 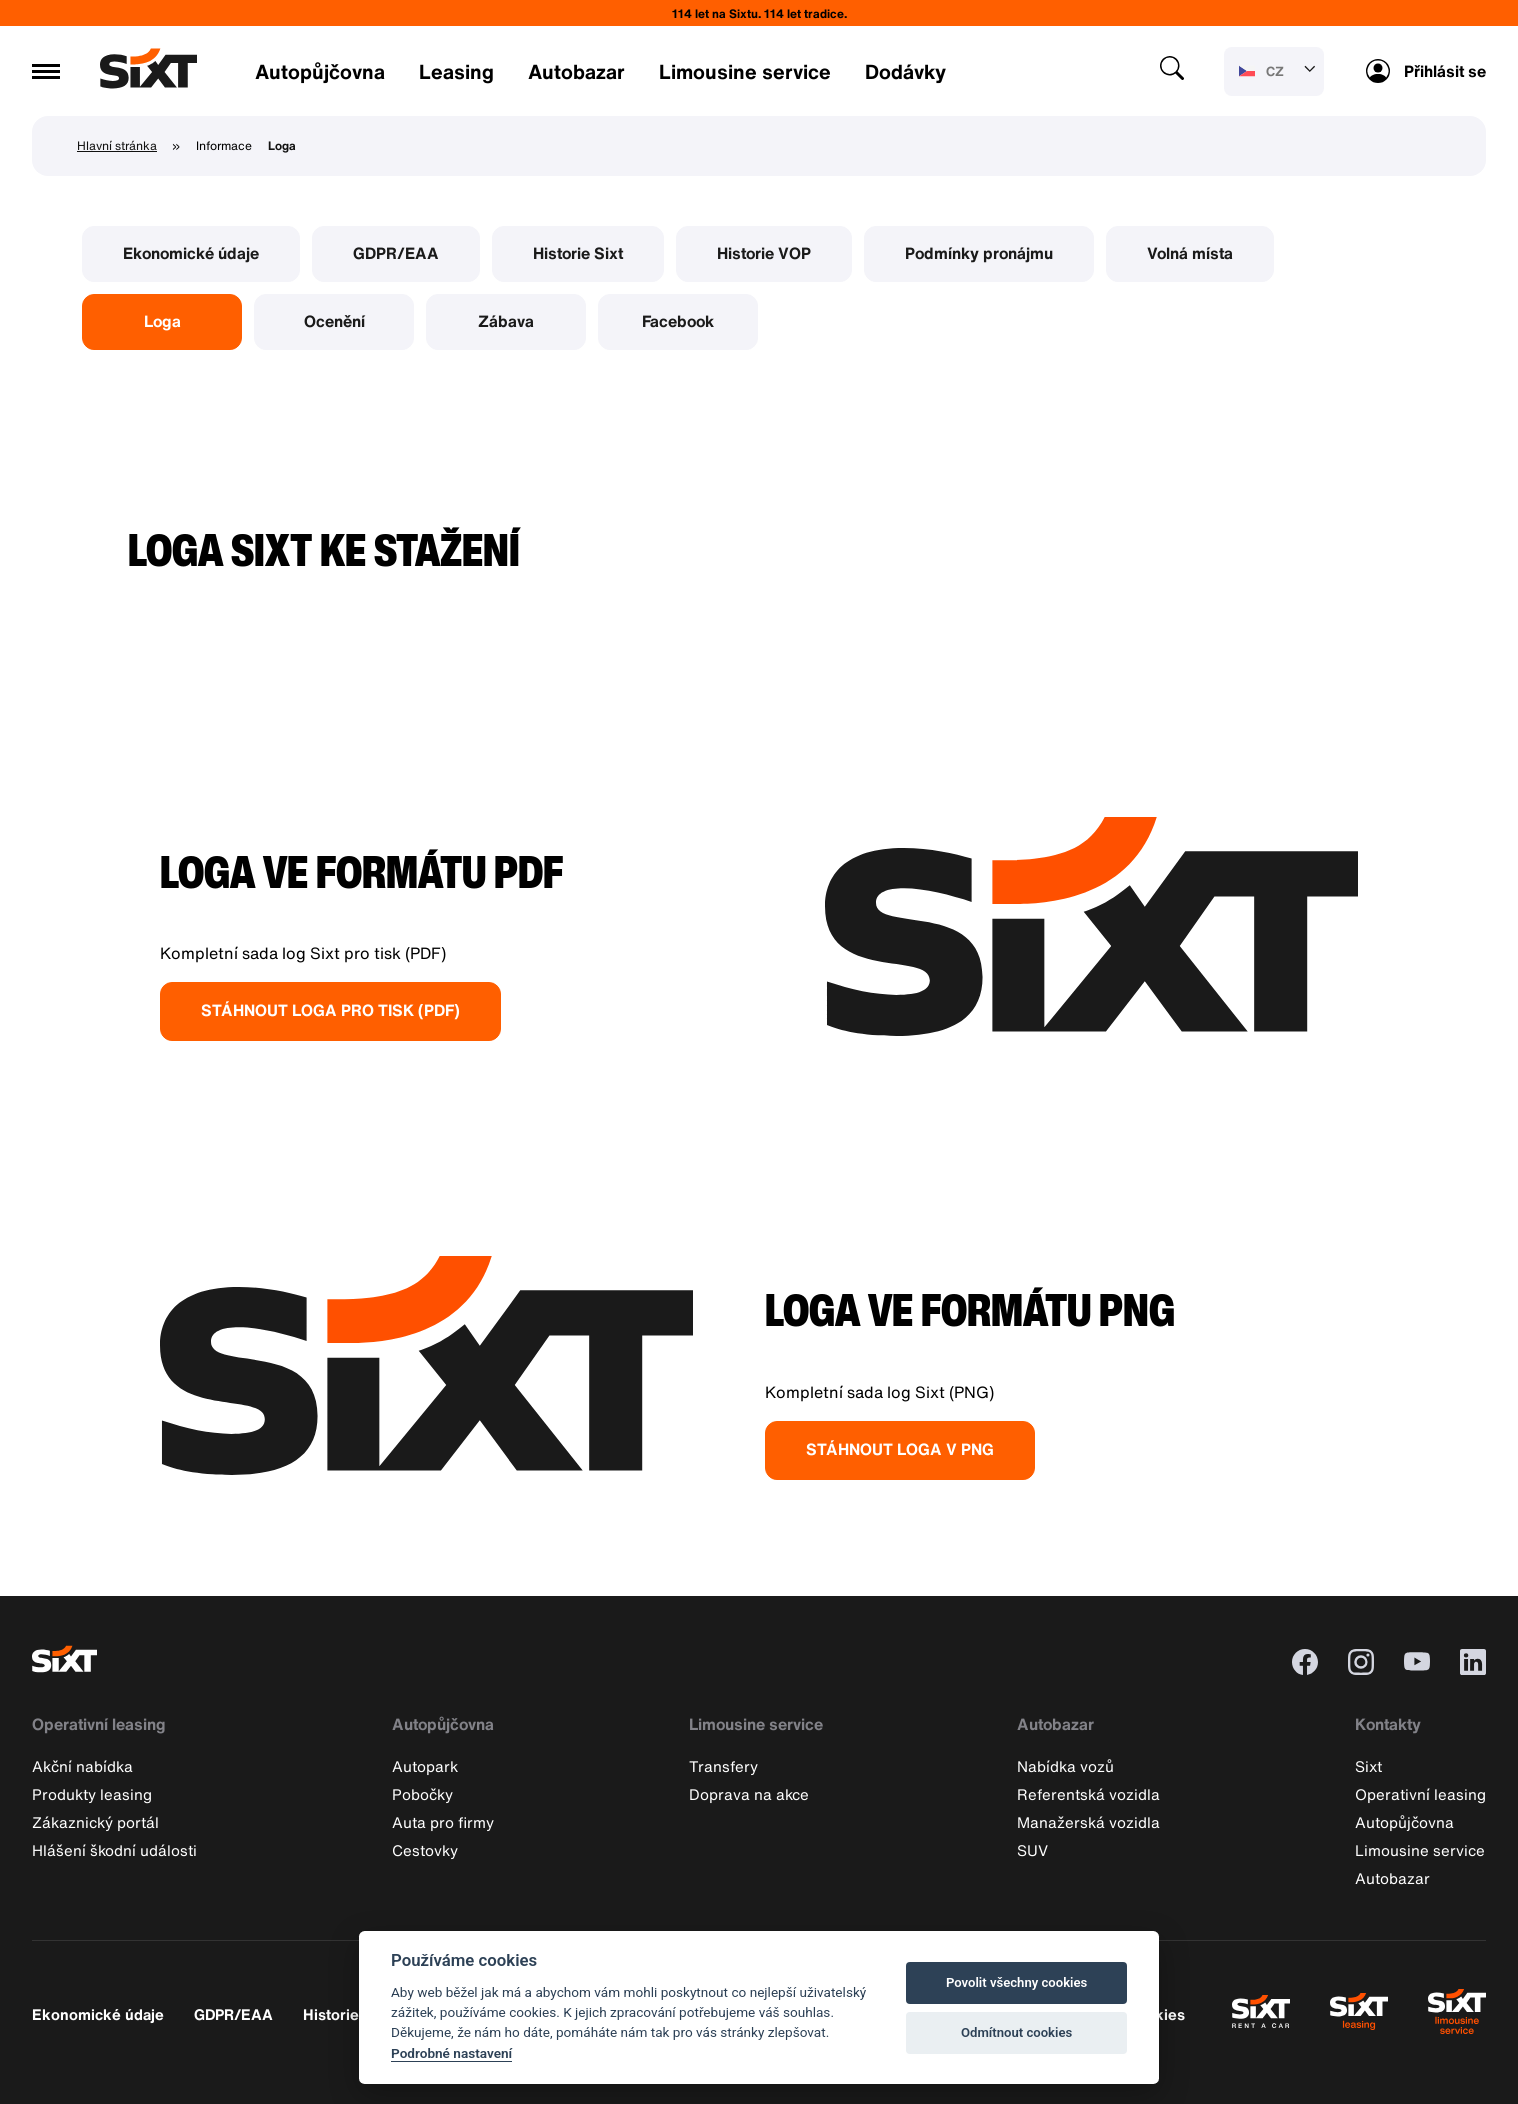 What do you see at coordinates (749, 1794) in the screenshot?
I see `Doprava na akce` at bounding box center [749, 1794].